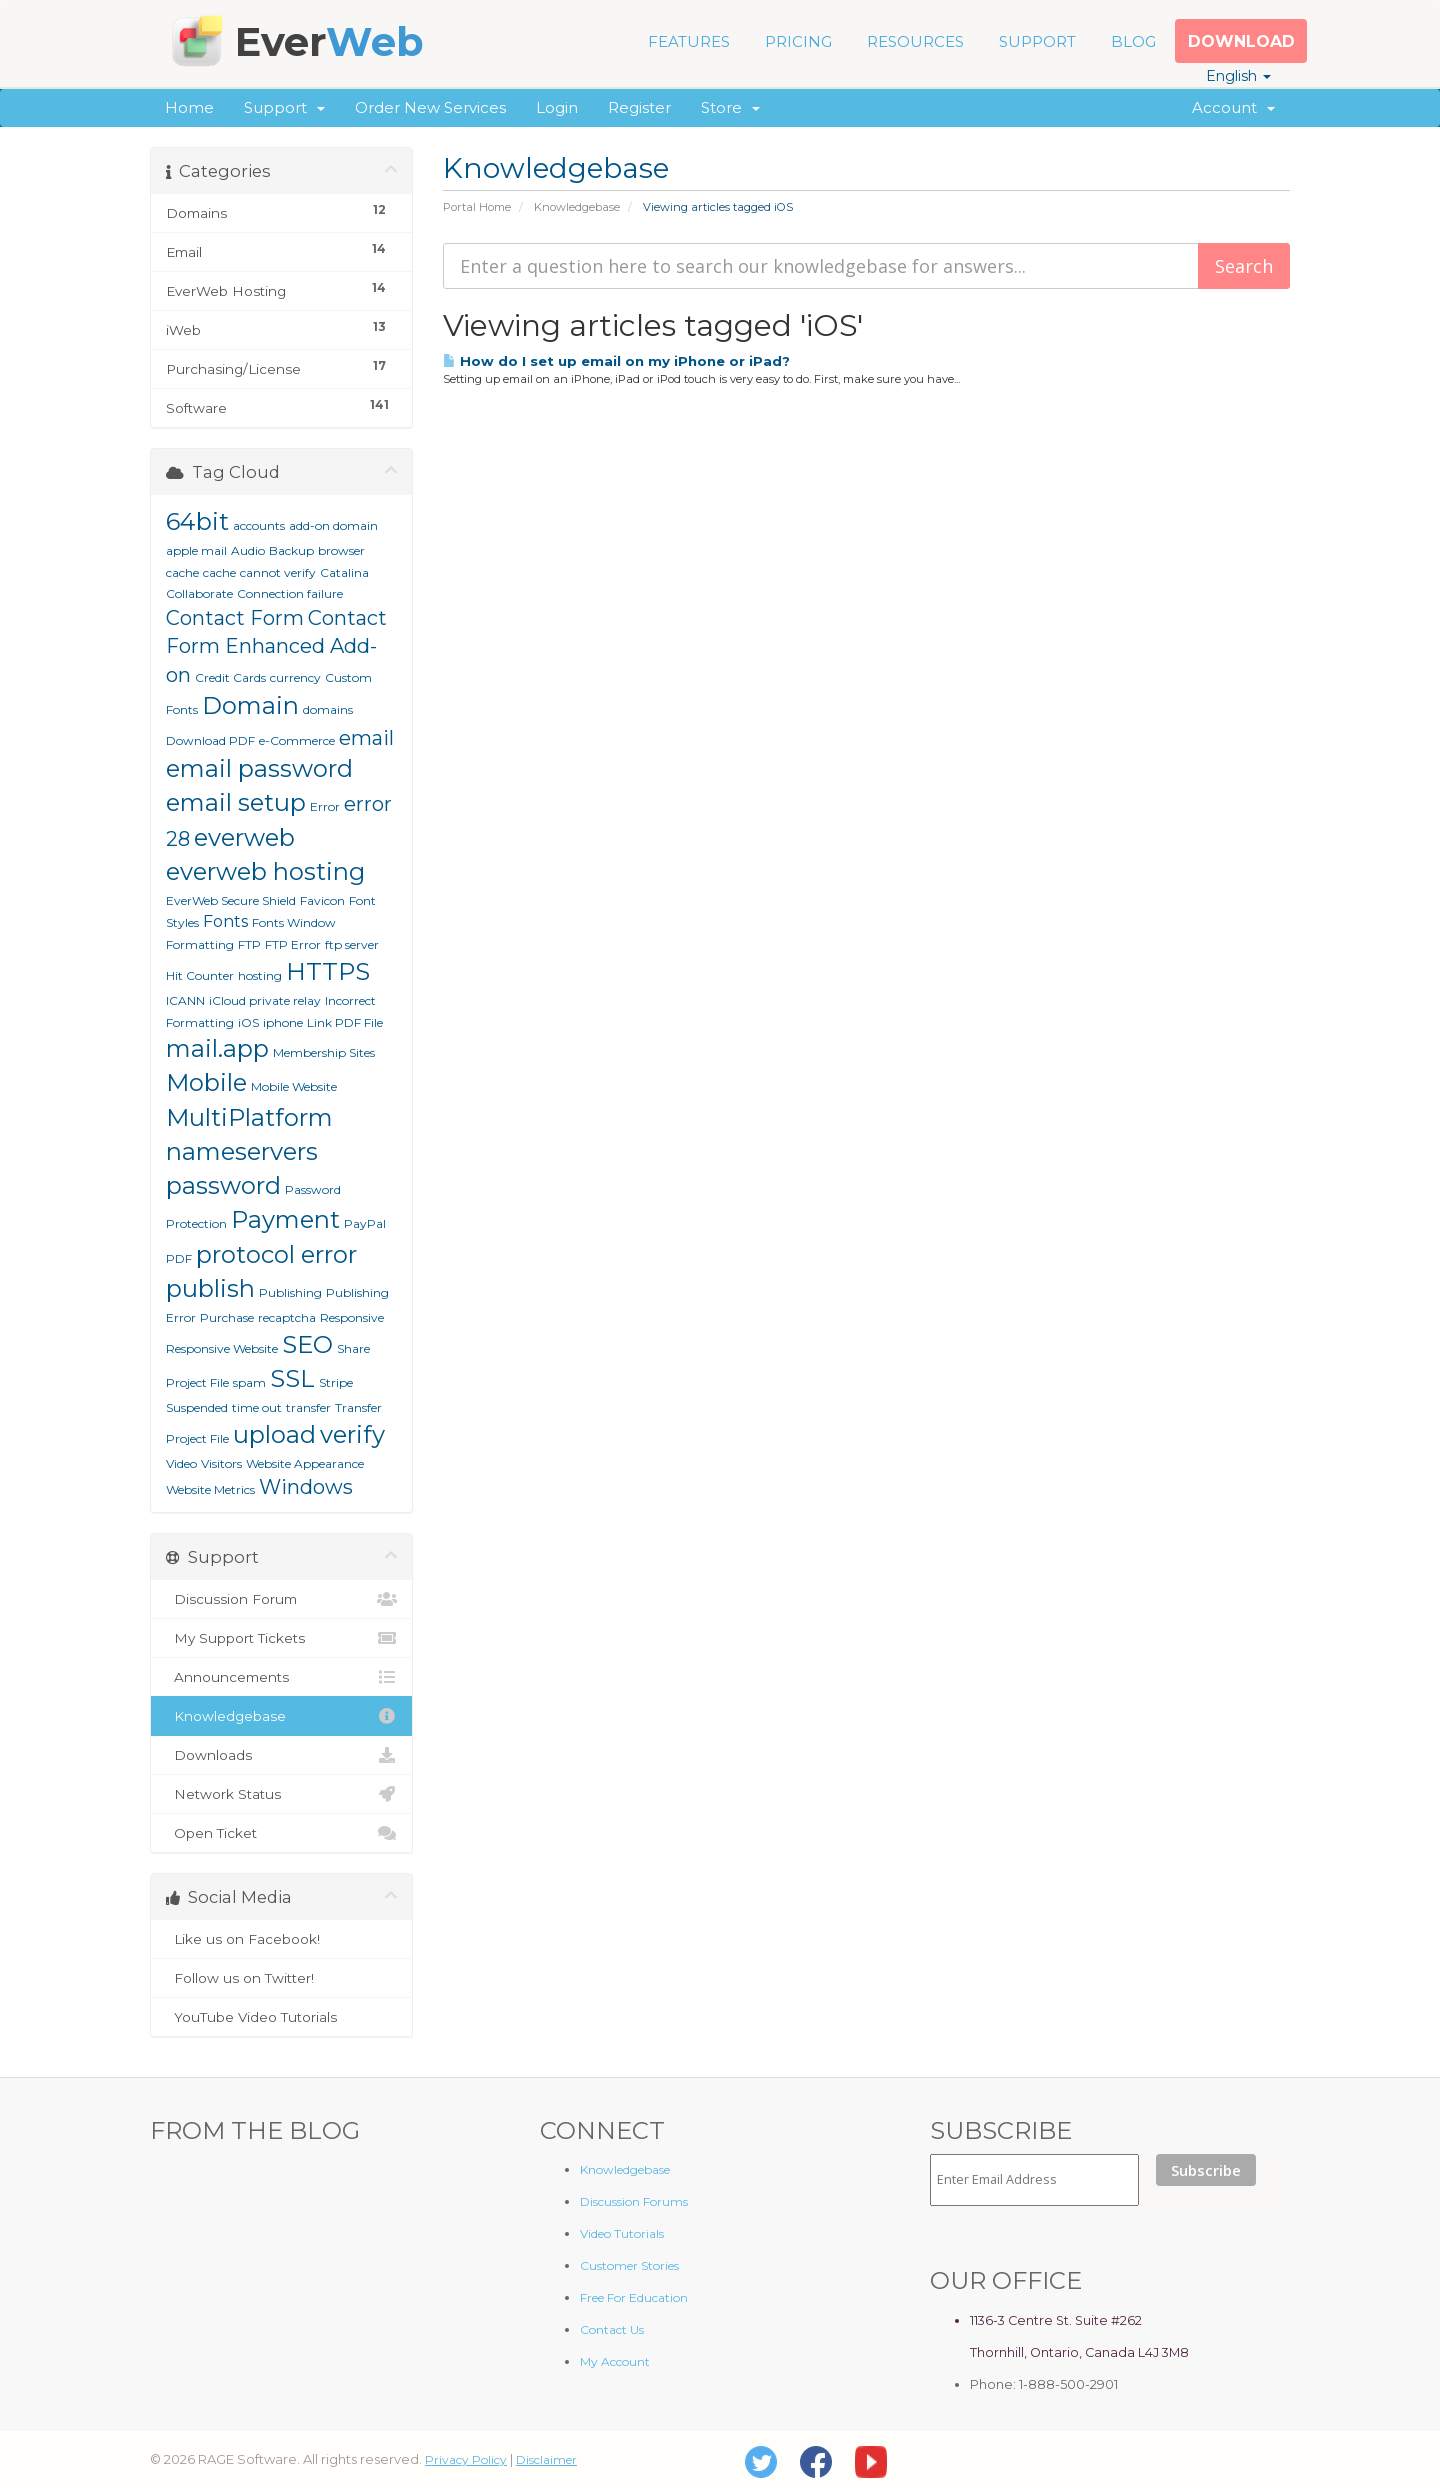 This screenshot has width=1440, height=2488. I want to click on password, so click(223, 1185).